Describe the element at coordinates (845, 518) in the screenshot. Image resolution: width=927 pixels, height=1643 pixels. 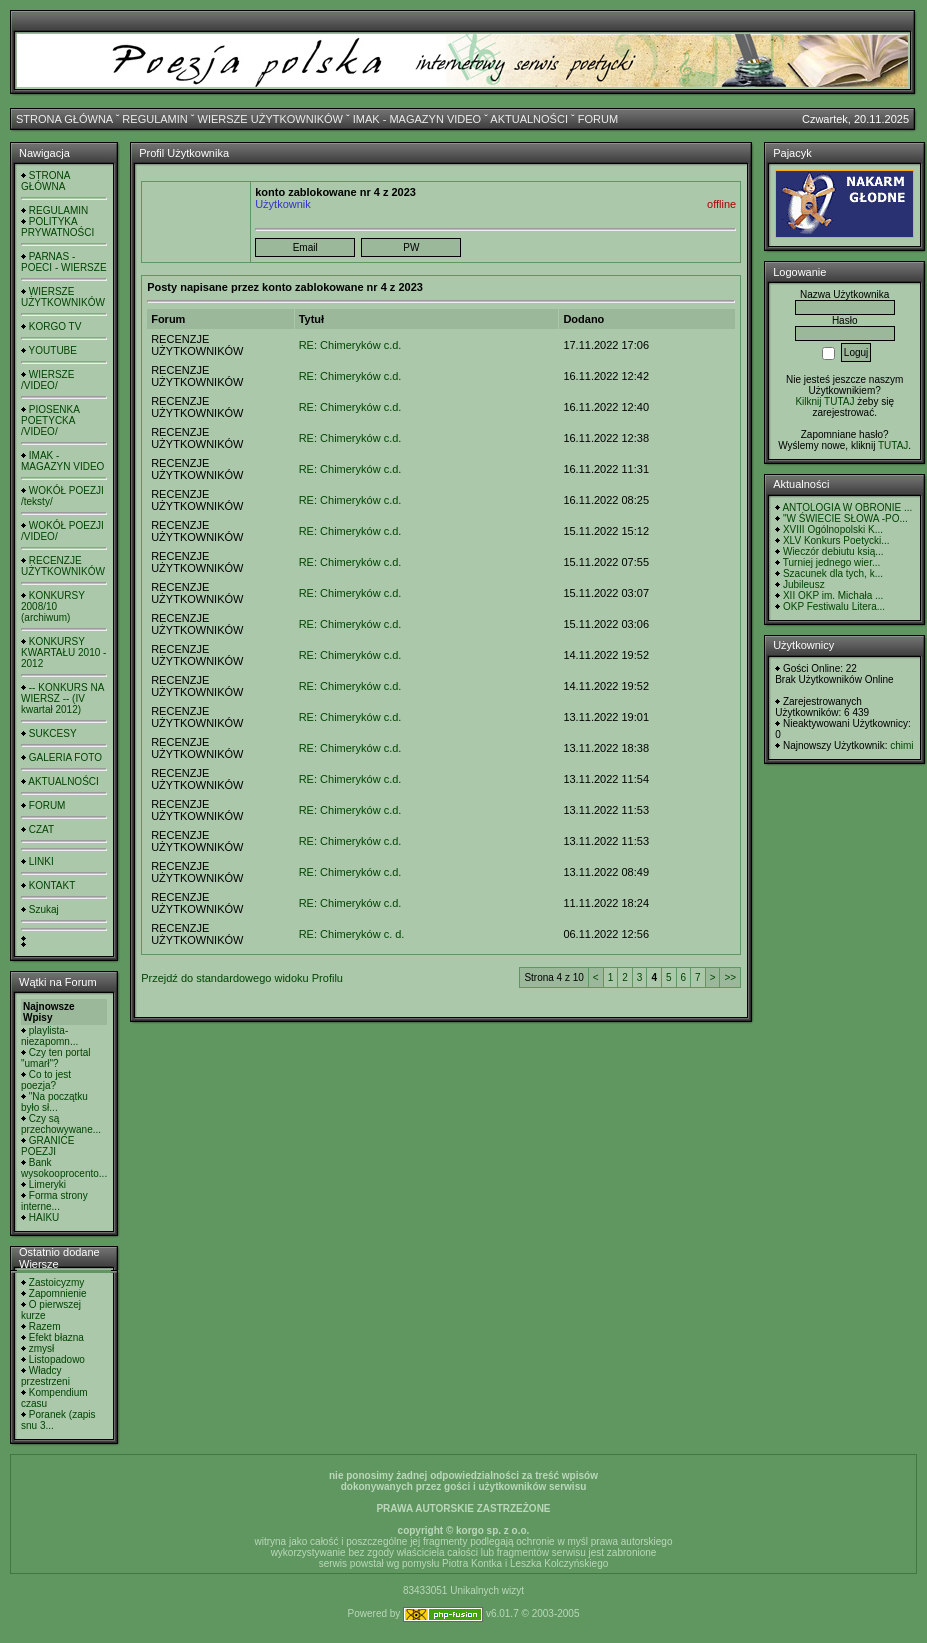
I see `"W ŚWIECIE SŁOWA -PO...` at that location.